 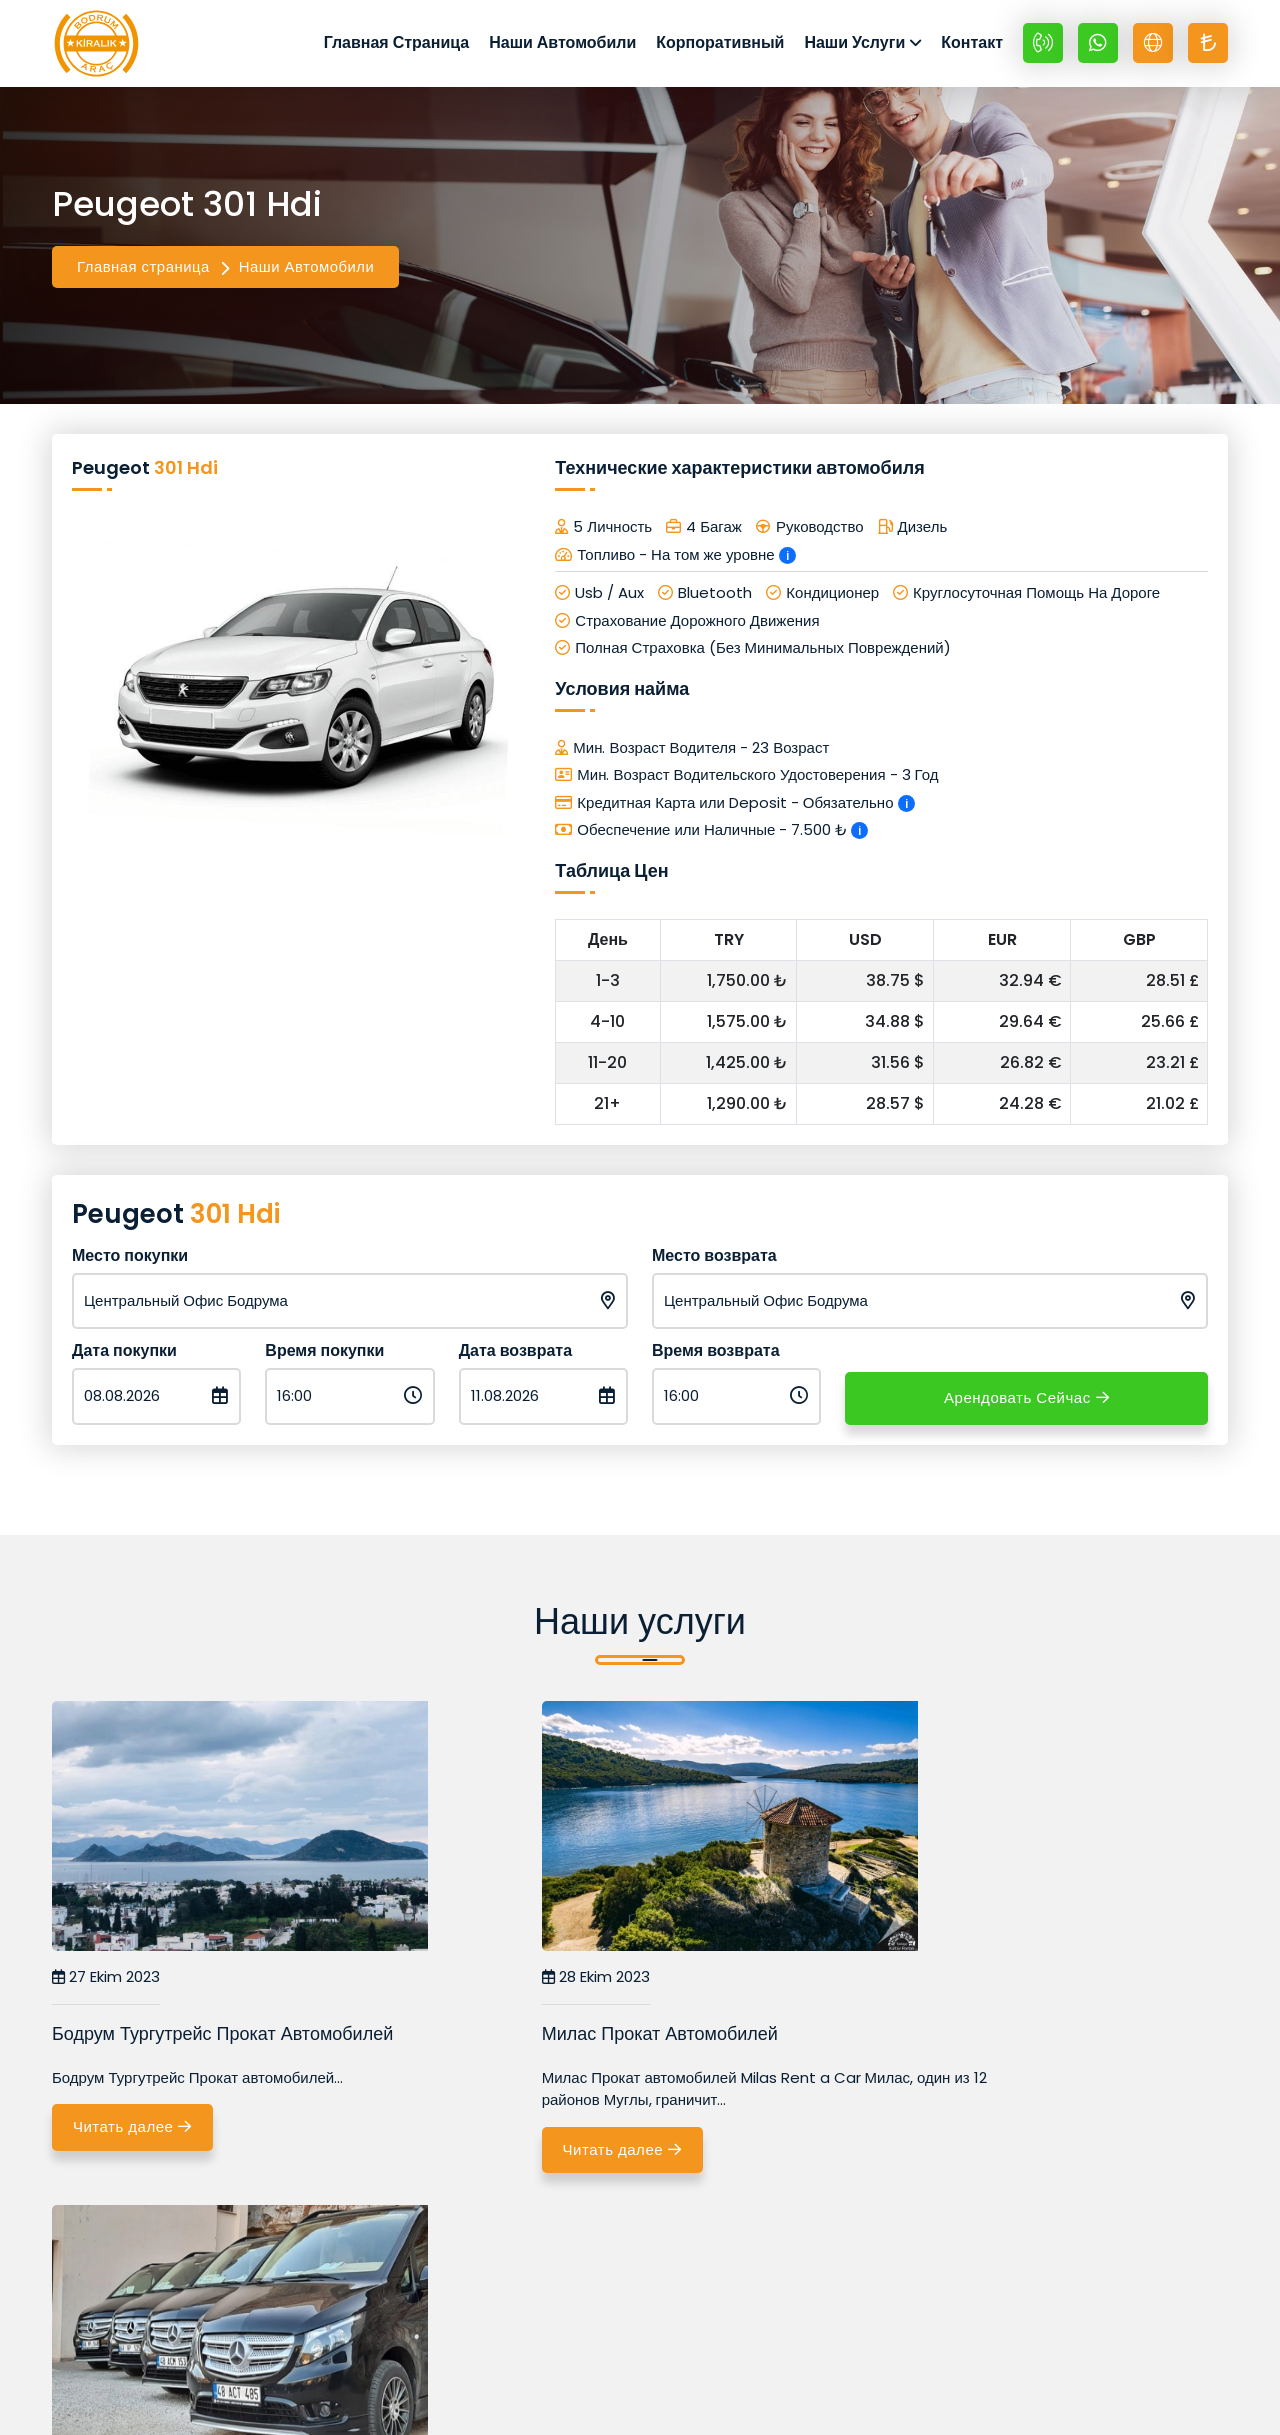 I want to click on Наши Услуги, so click(x=854, y=46).